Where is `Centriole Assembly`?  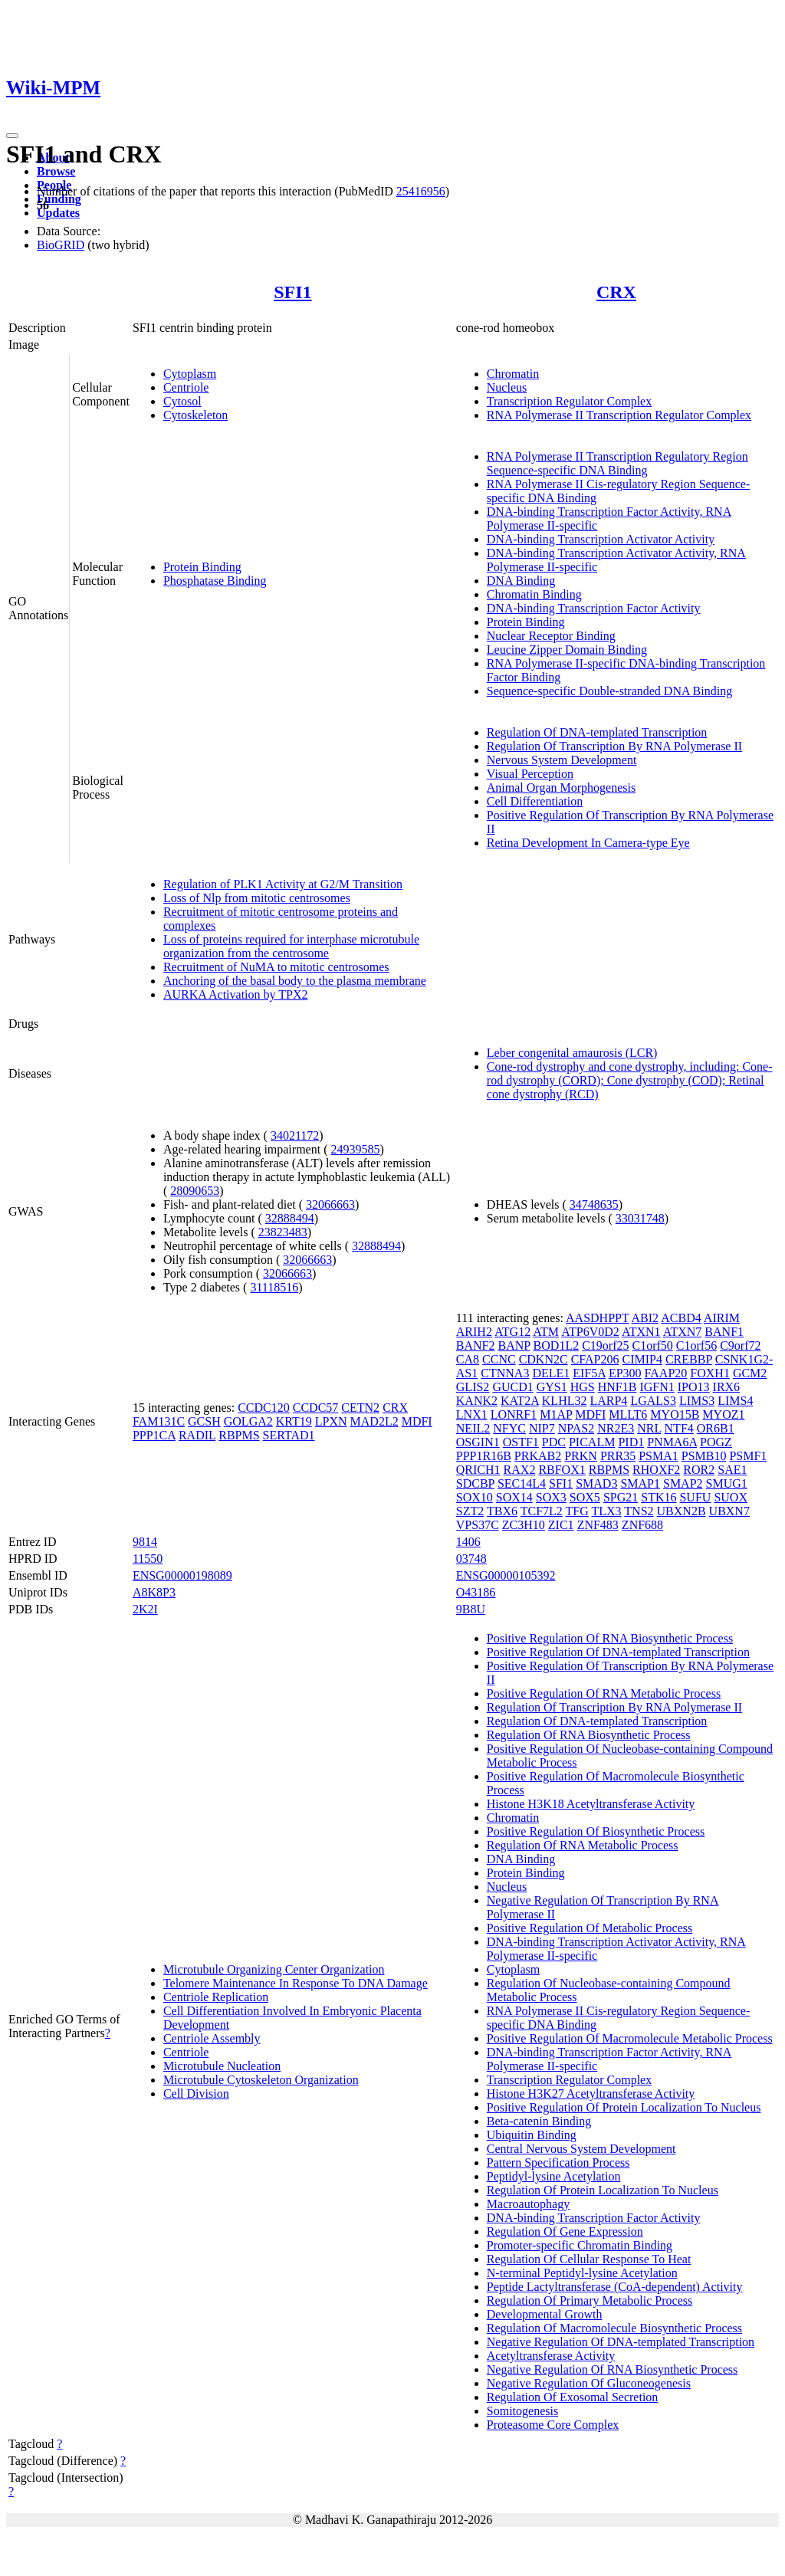 Centriole Assembly is located at coordinates (212, 2038).